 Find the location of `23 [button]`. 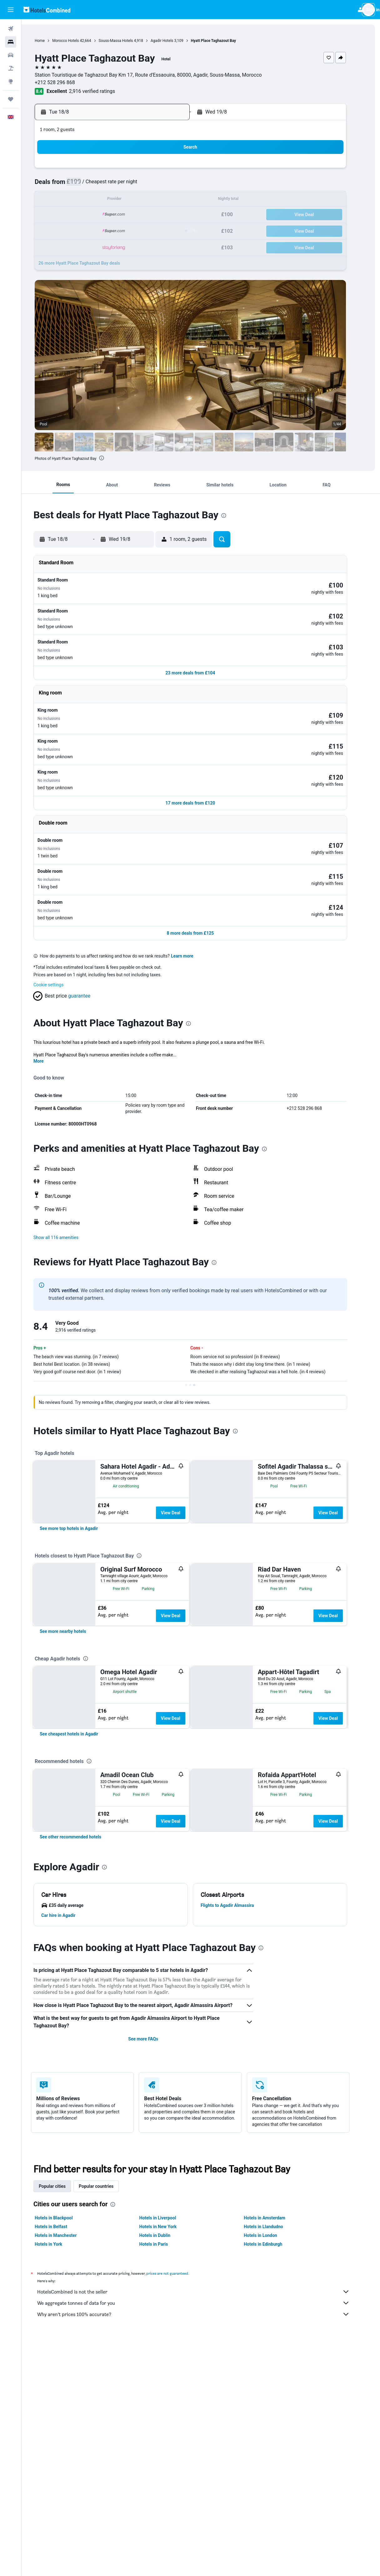

23 [button] is located at coordinates (179, 215).